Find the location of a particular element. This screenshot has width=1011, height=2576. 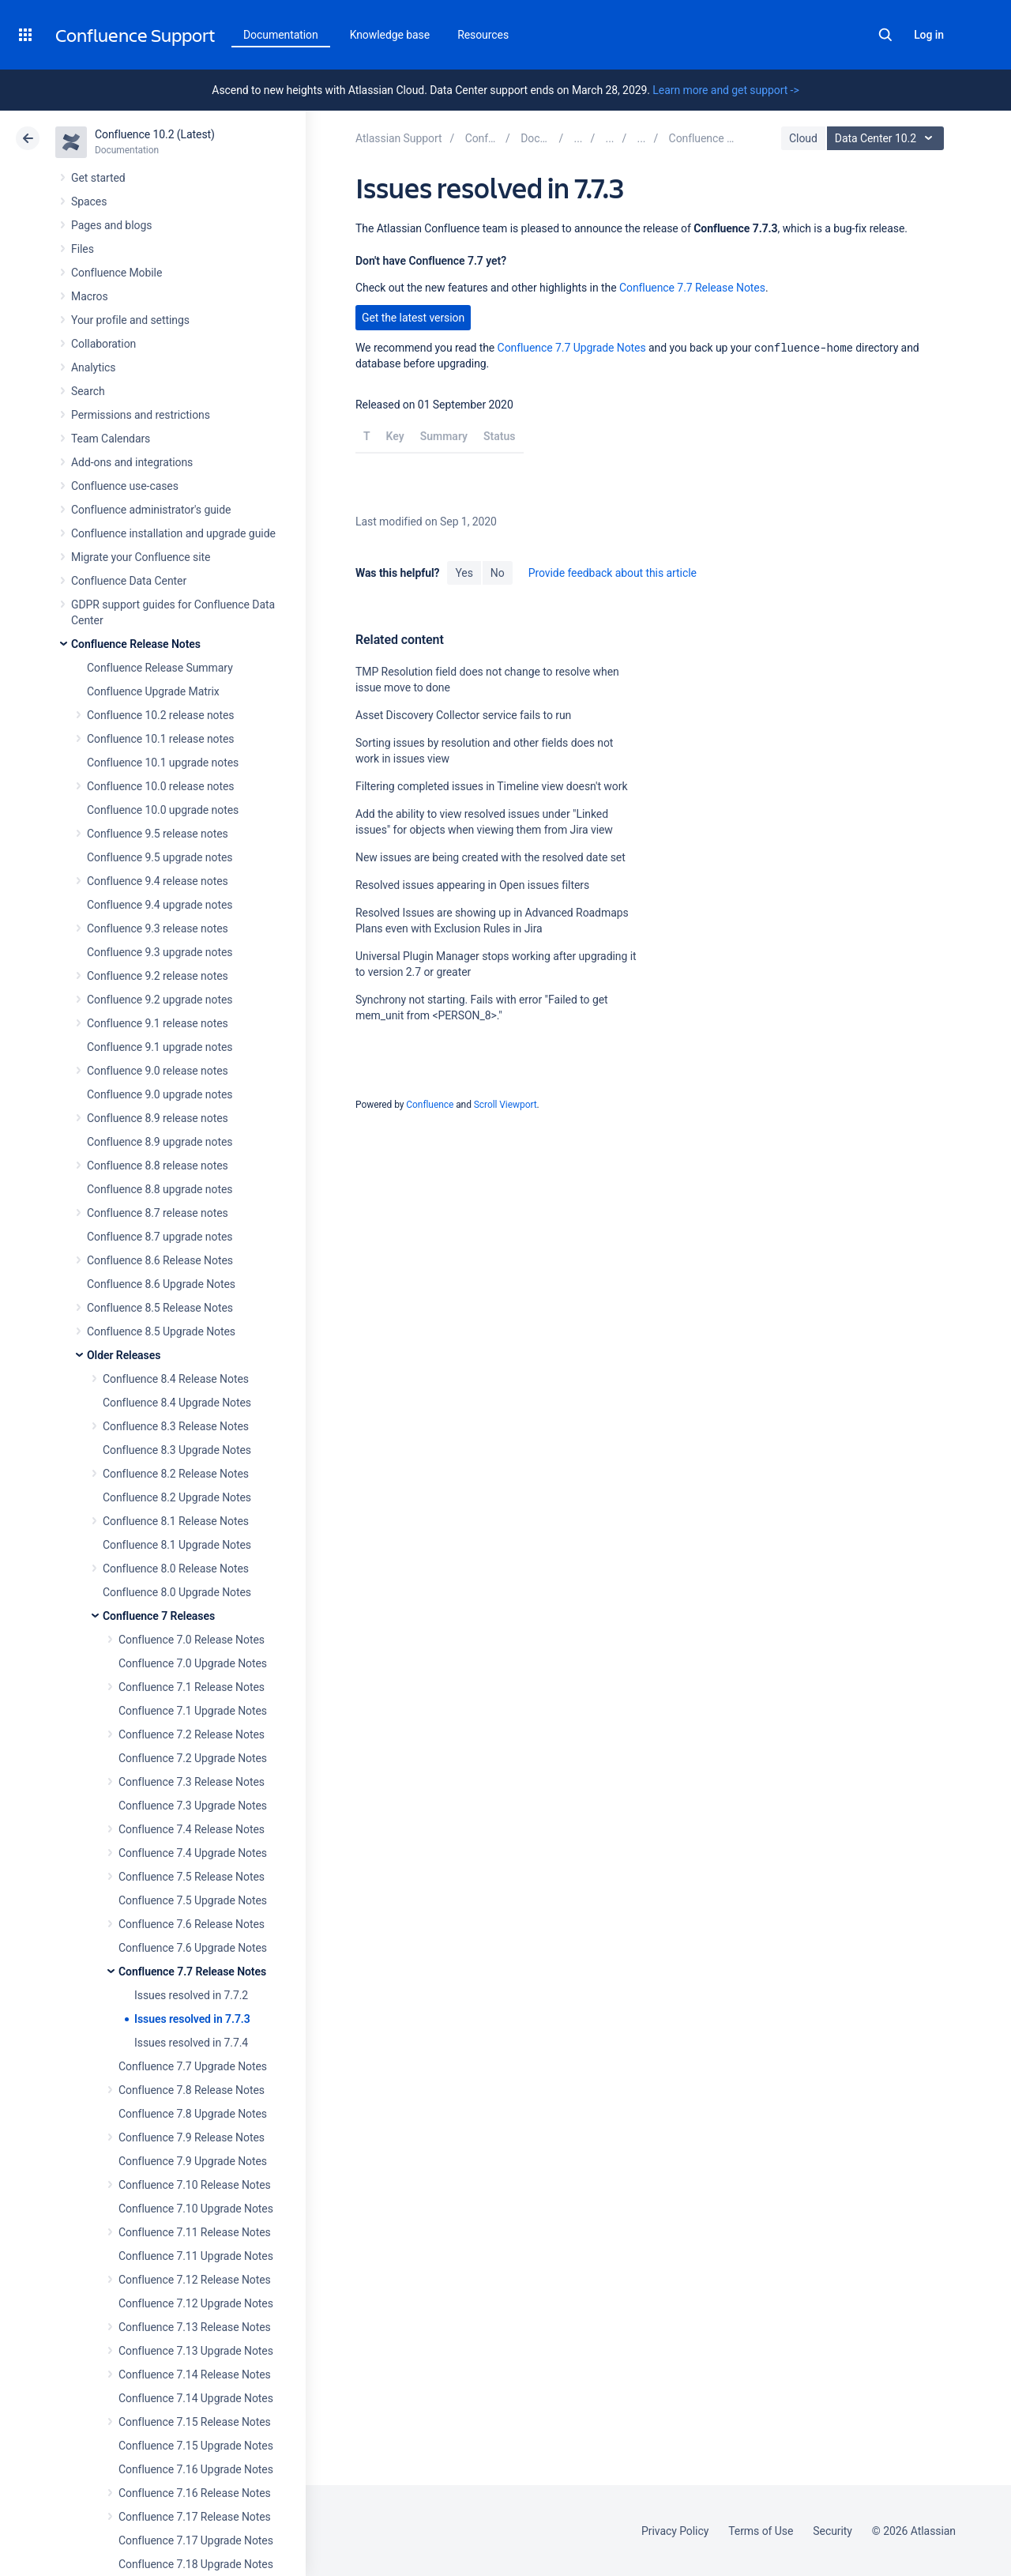

Confluence 7.2 Release Notes is located at coordinates (191, 1734).